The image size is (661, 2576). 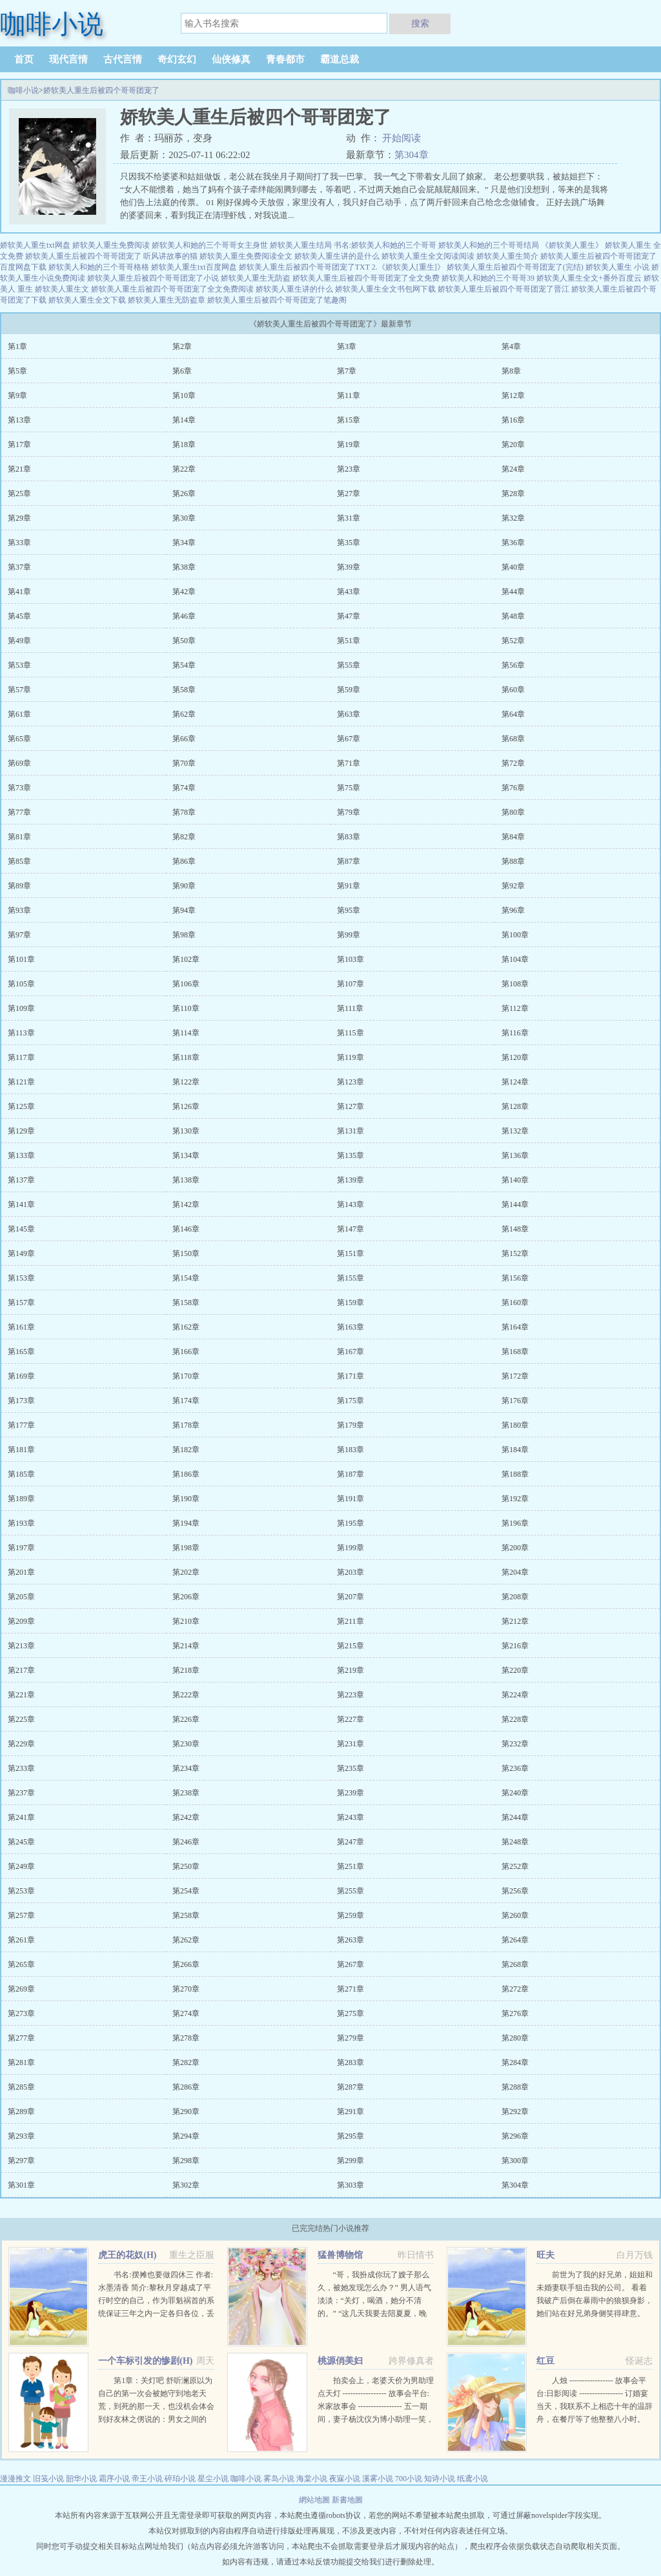 I want to click on 第163章, so click(x=350, y=1327).